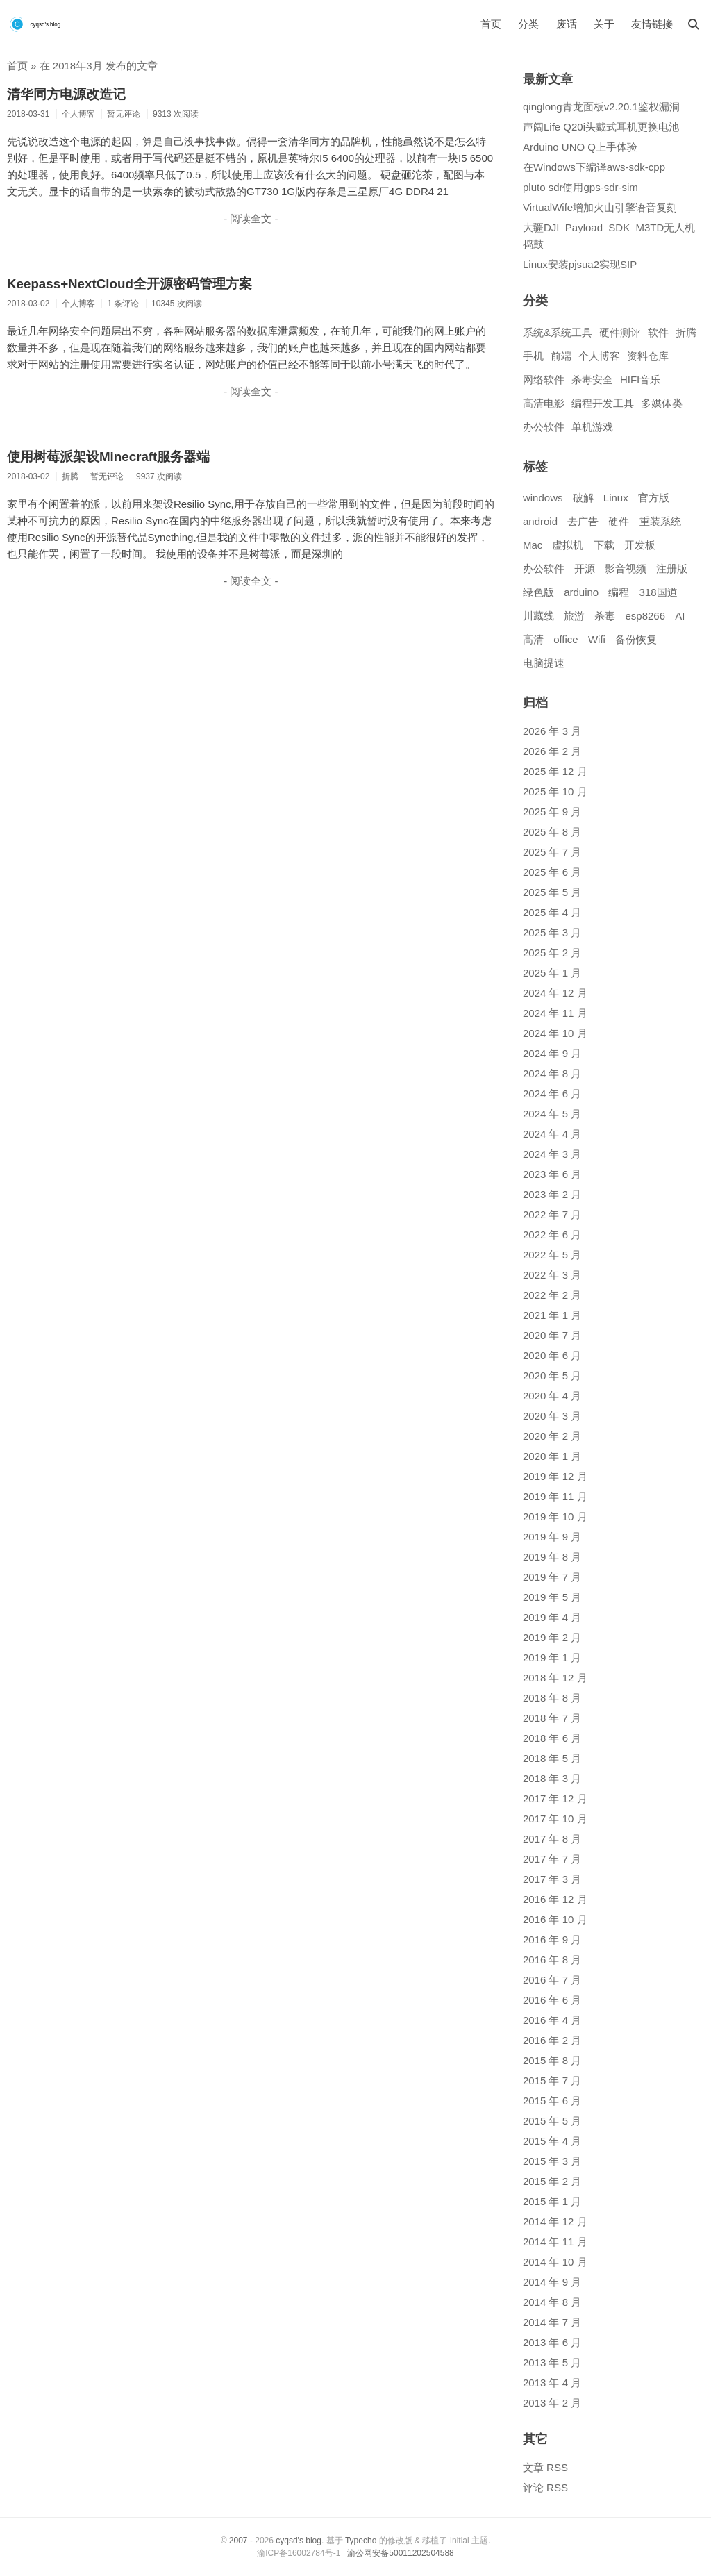 This screenshot has width=711, height=2576. What do you see at coordinates (552, 1134) in the screenshot?
I see `2024 年 4 月` at bounding box center [552, 1134].